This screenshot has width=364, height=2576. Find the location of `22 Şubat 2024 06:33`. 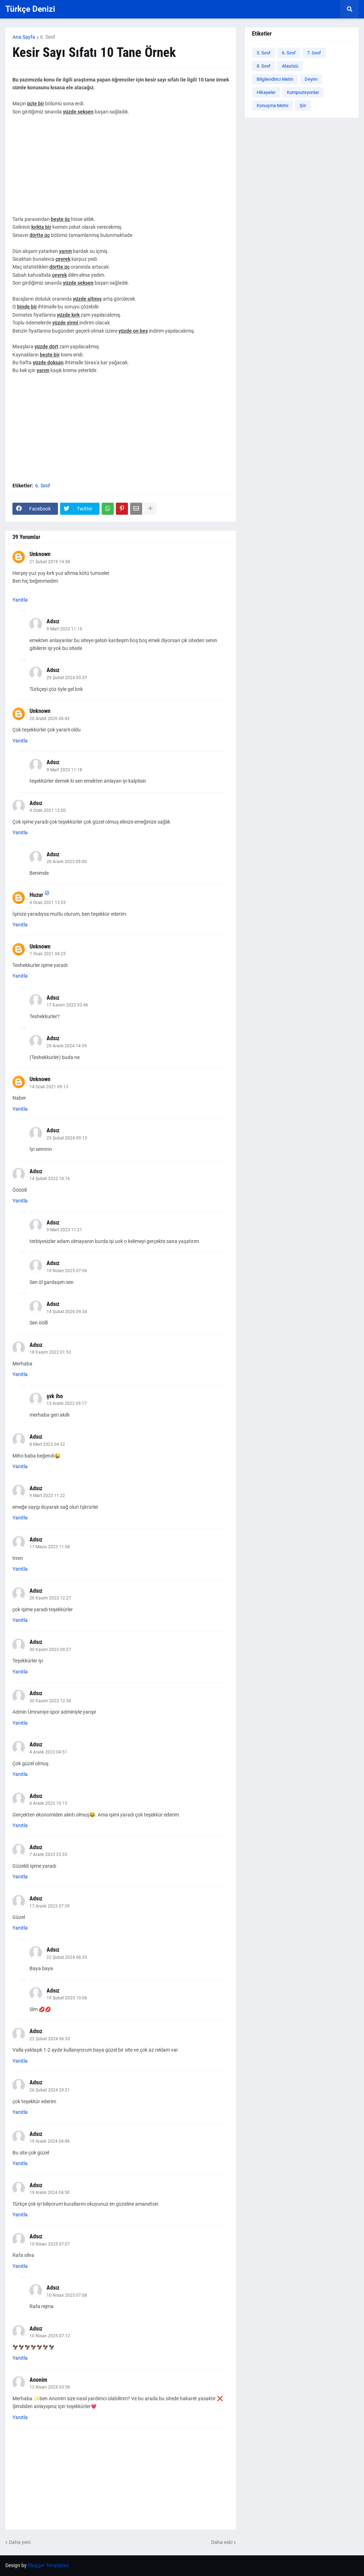

22 Şubat 2024 06:33 is located at coordinates (67, 1957).